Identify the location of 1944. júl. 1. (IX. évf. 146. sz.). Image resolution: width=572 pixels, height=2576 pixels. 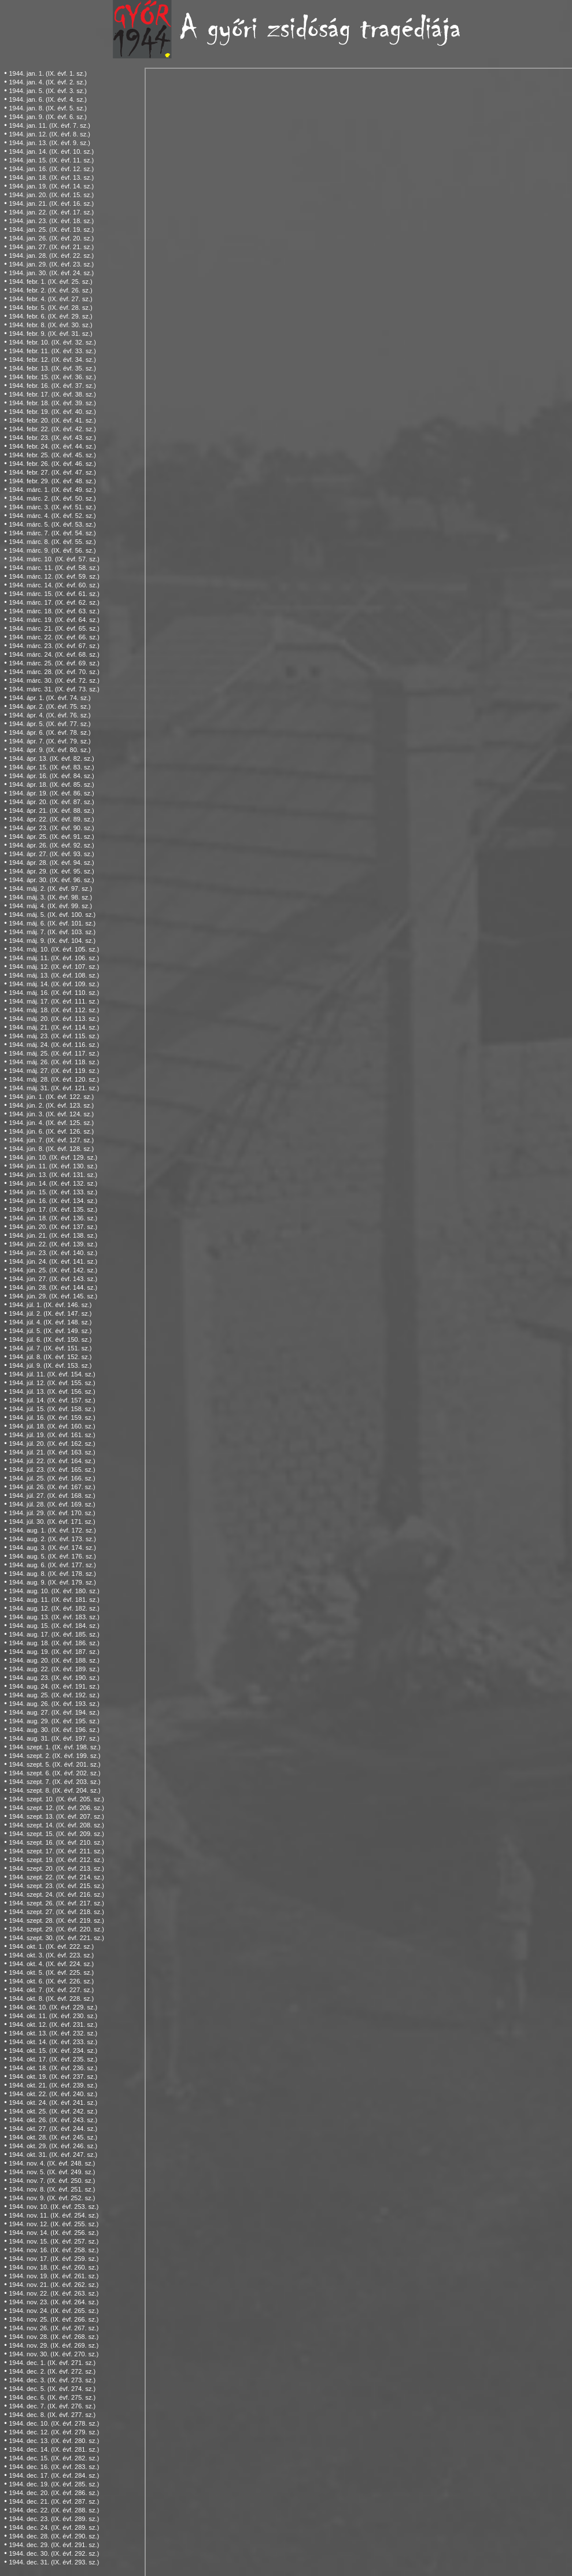
(50, 1304).